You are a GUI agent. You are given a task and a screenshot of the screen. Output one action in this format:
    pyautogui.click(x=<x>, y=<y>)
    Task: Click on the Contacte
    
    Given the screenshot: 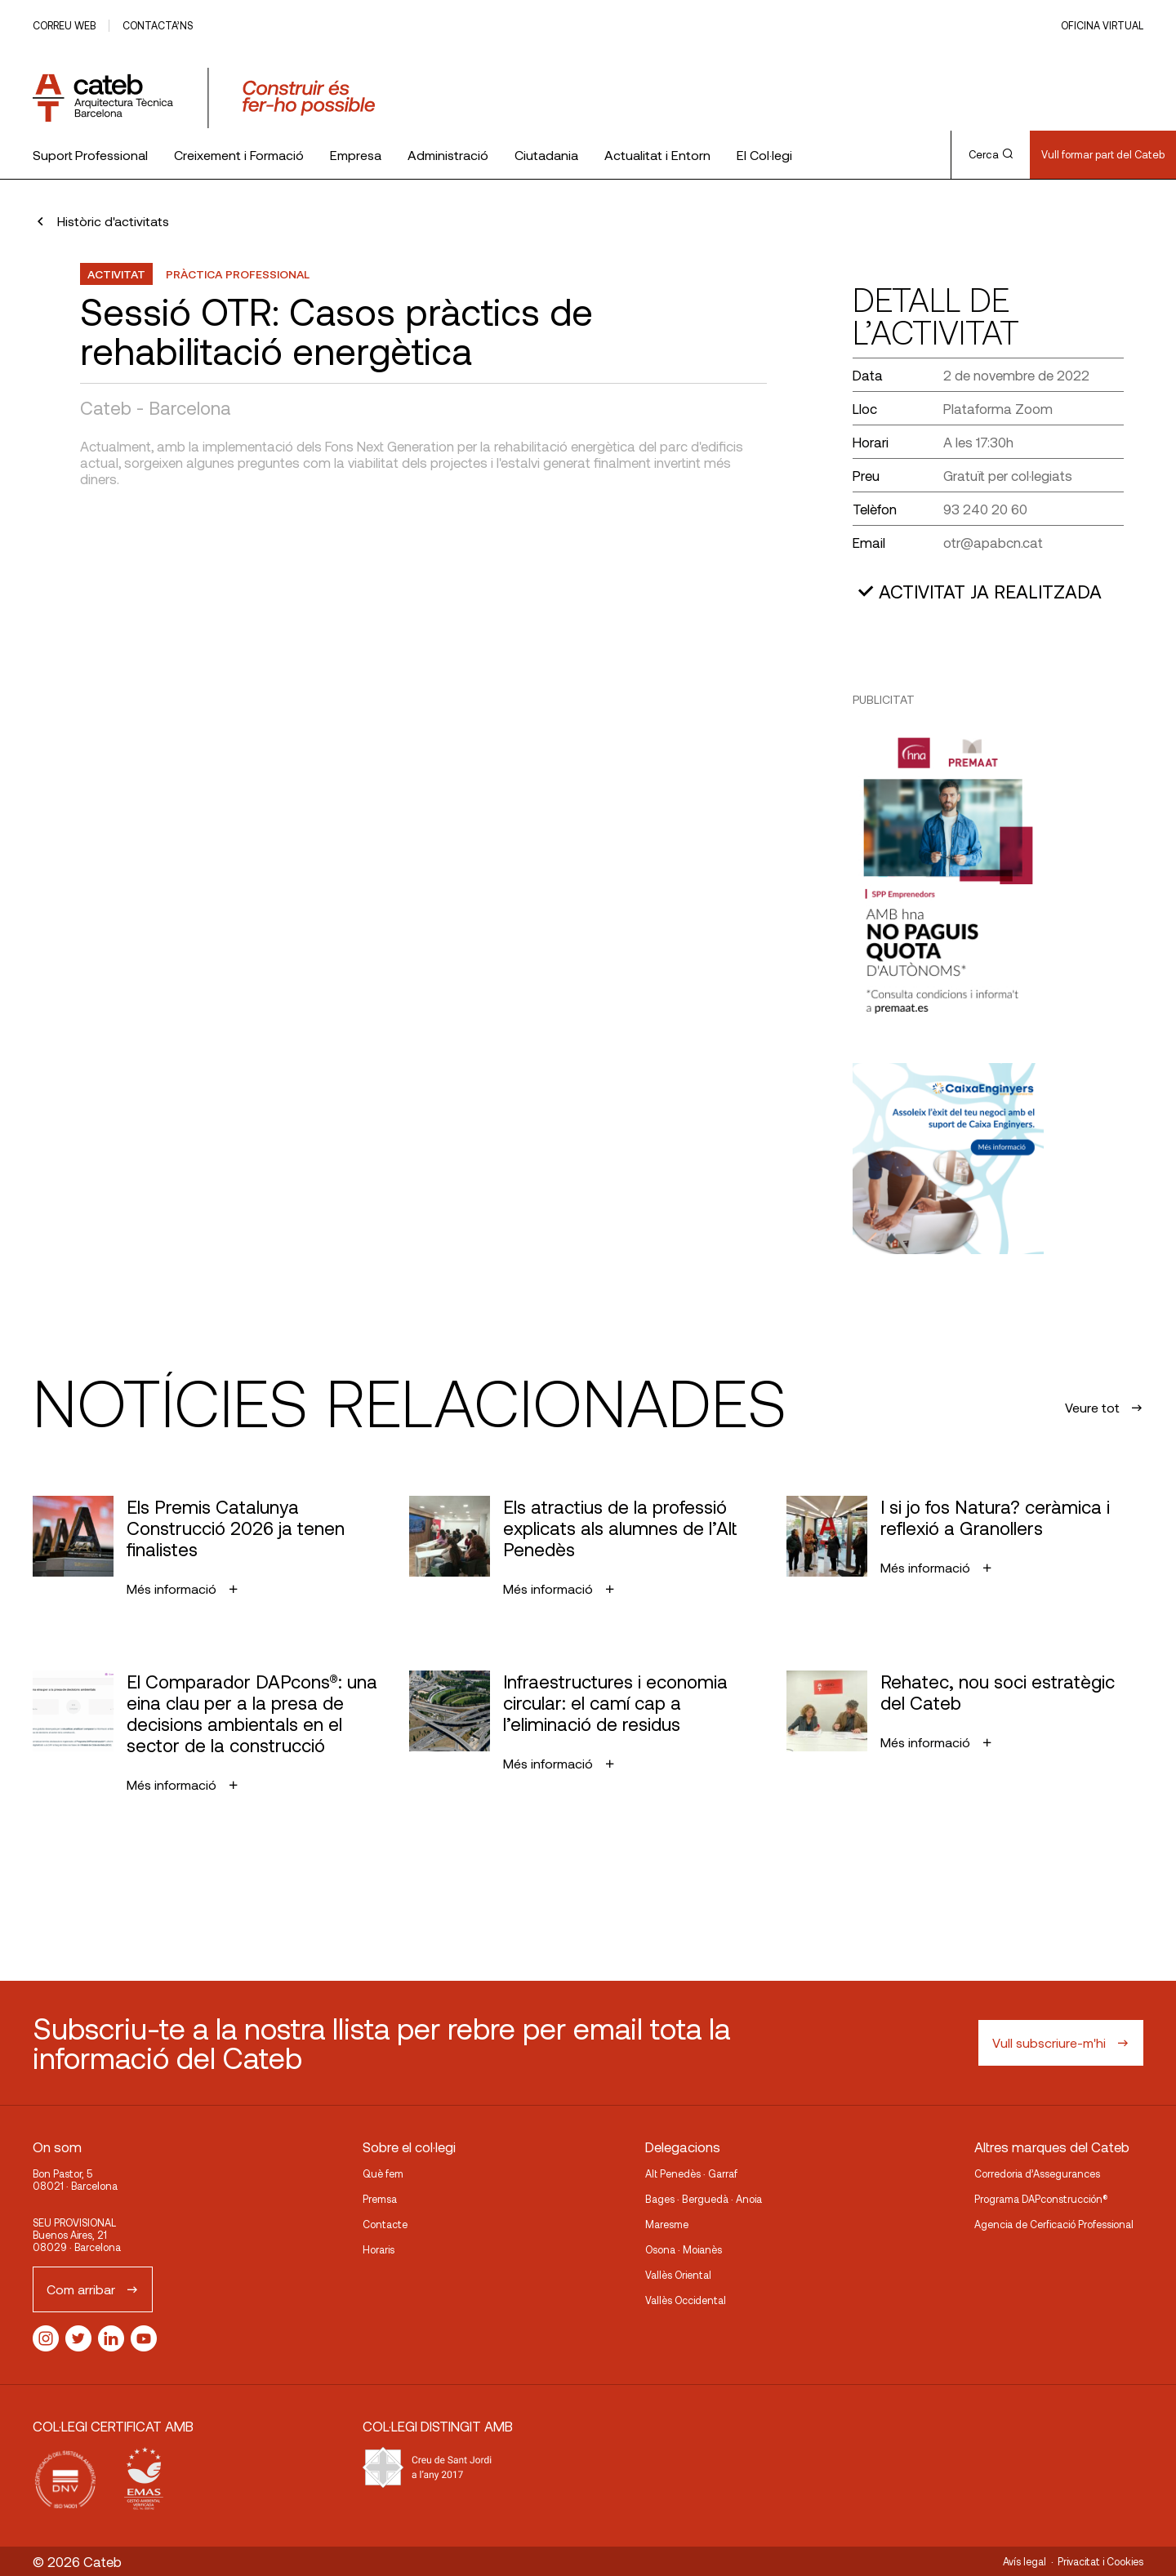 What is the action you would take?
    pyautogui.click(x=385, y=2224)
    